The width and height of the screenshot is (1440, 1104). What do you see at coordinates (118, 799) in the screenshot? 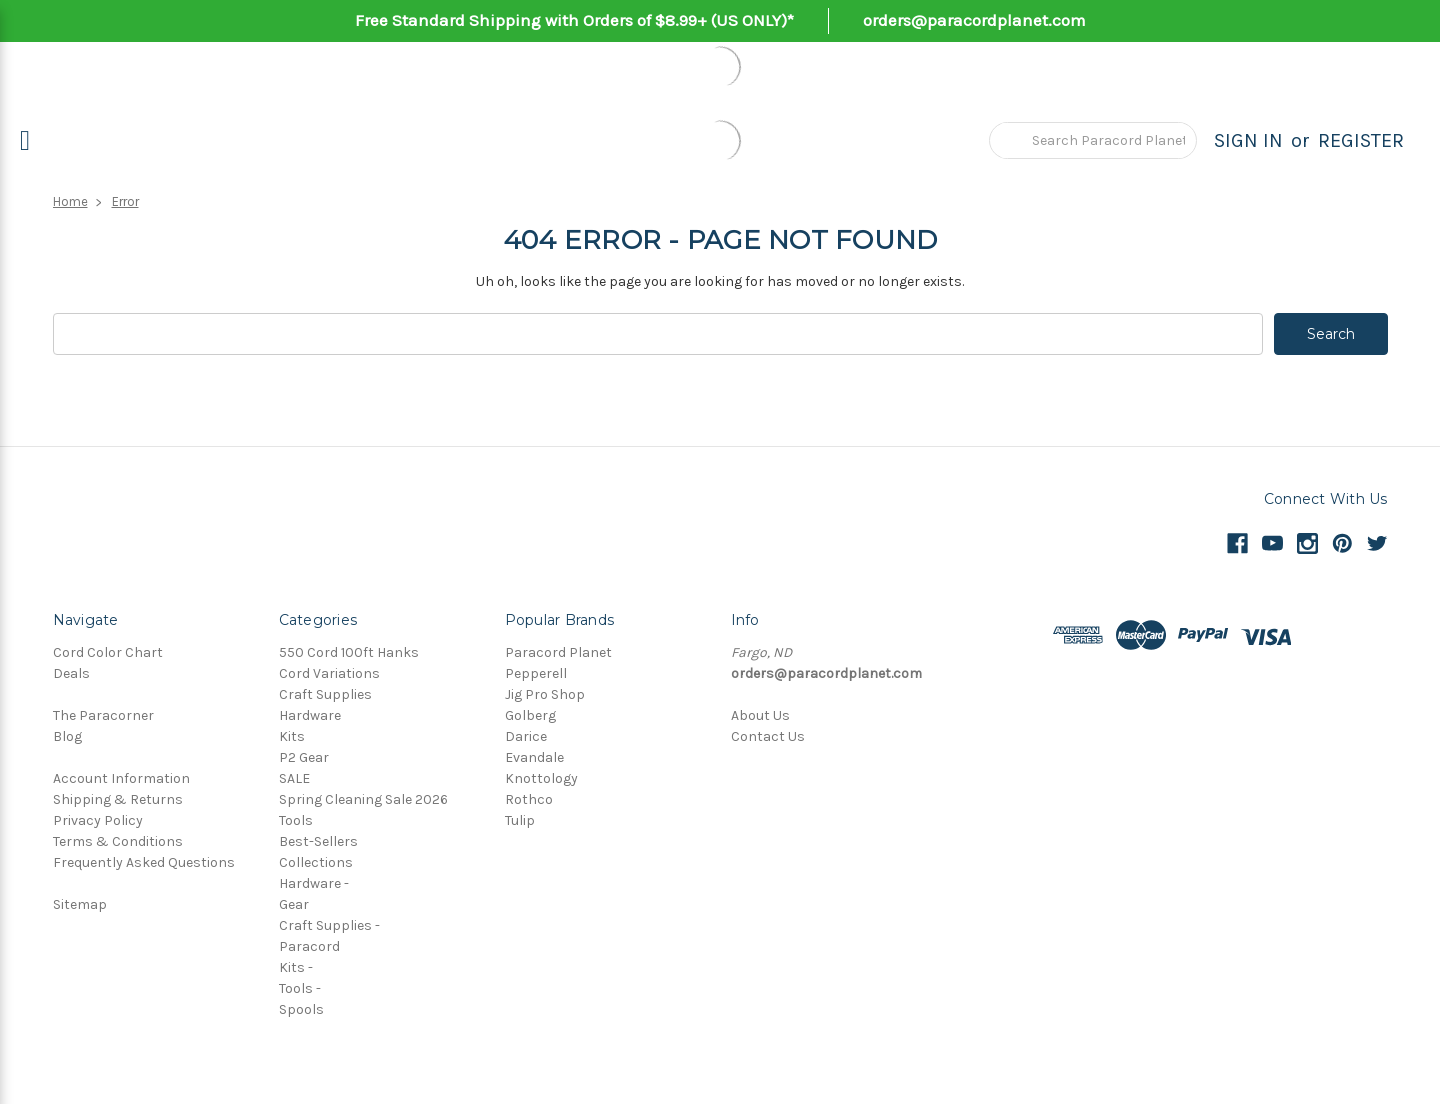
I see `Shipping & Returns` at bounding box center [118, 799].